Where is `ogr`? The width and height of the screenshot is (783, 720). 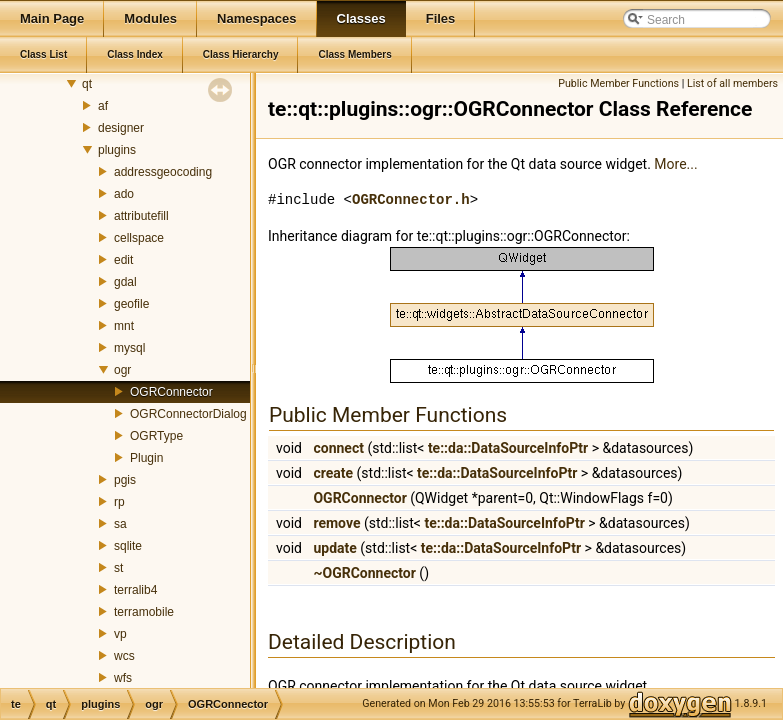
ogr is located at coordinates (122, 370).